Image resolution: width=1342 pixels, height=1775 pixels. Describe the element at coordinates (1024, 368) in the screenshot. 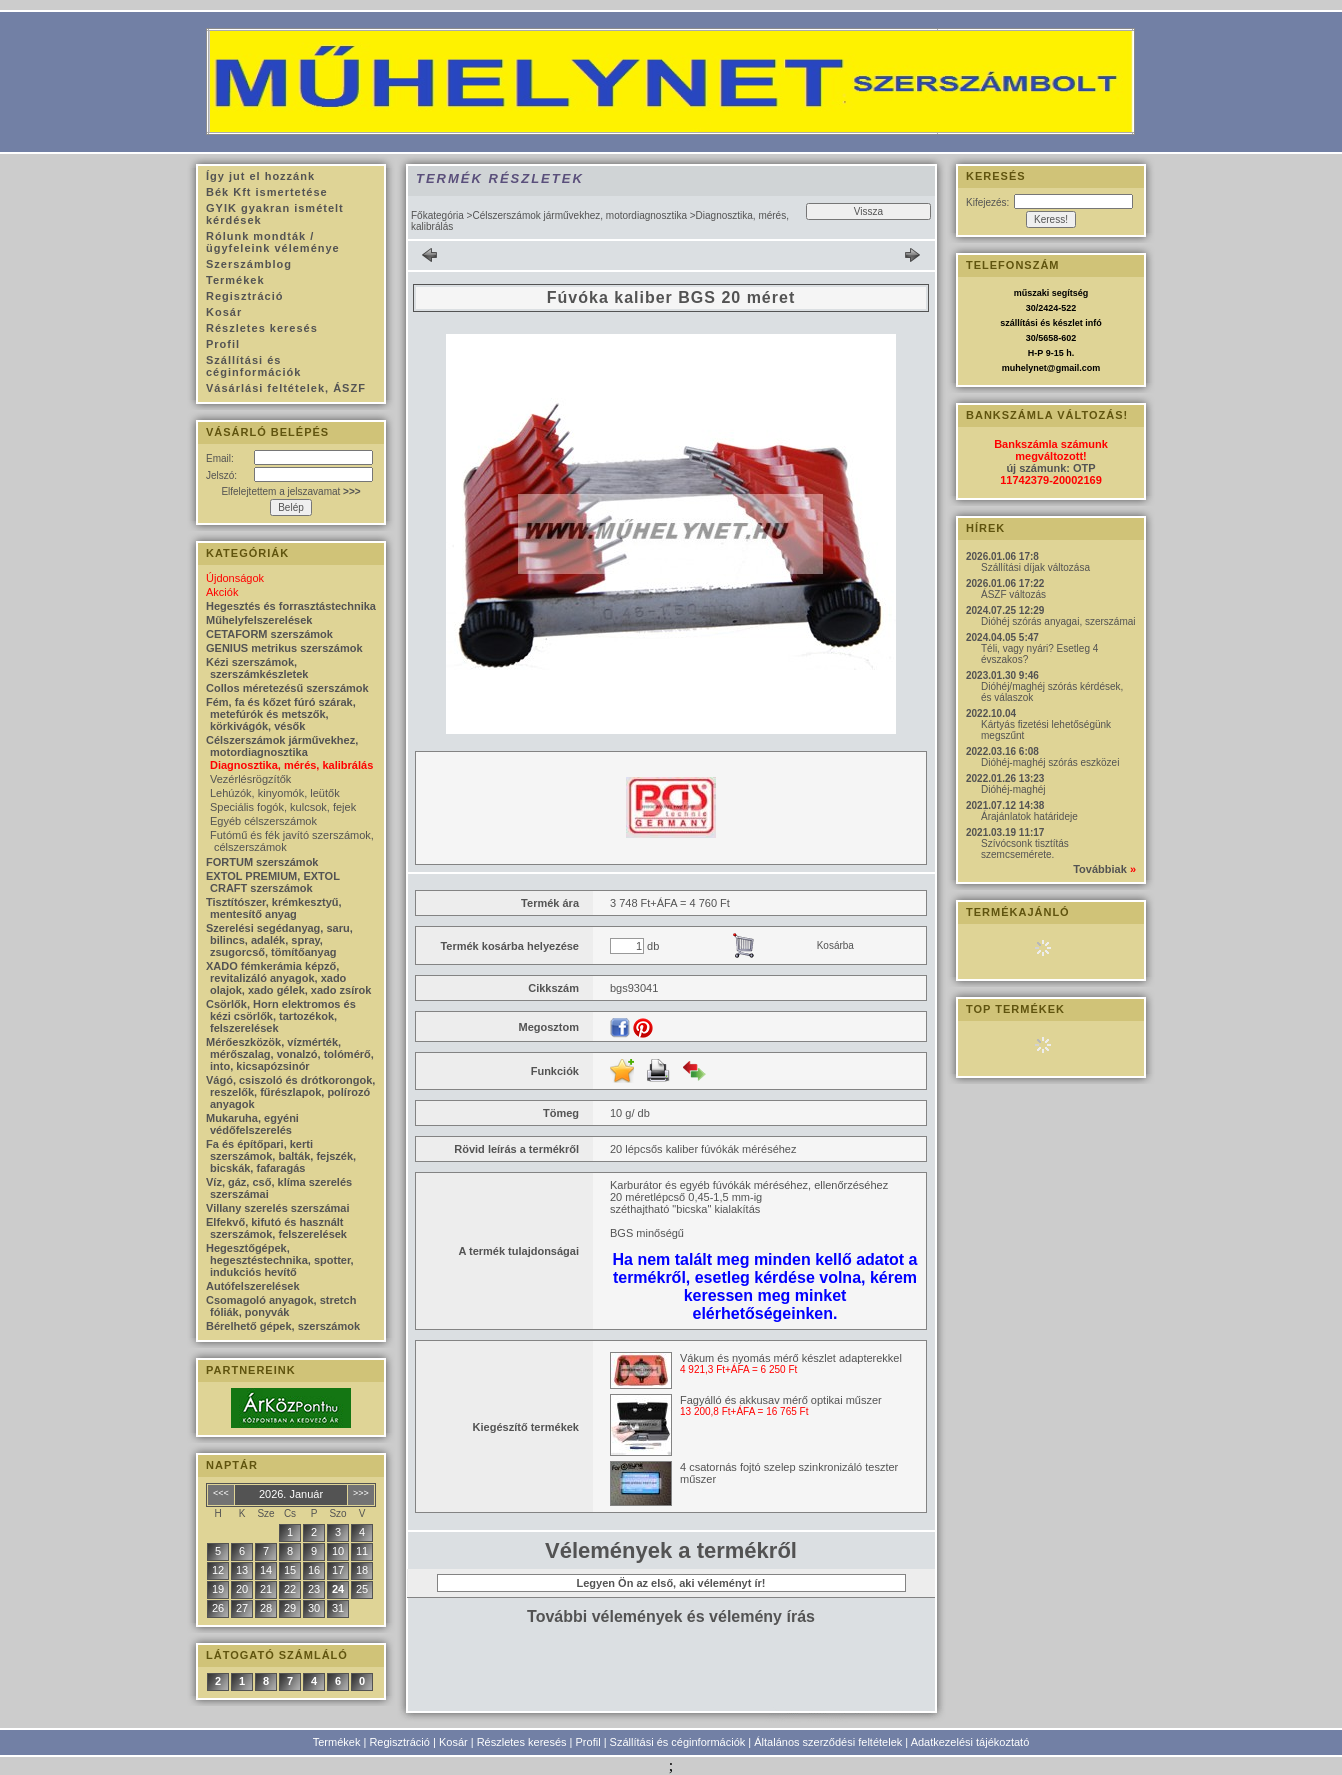

I see `muhelynet` at that location.